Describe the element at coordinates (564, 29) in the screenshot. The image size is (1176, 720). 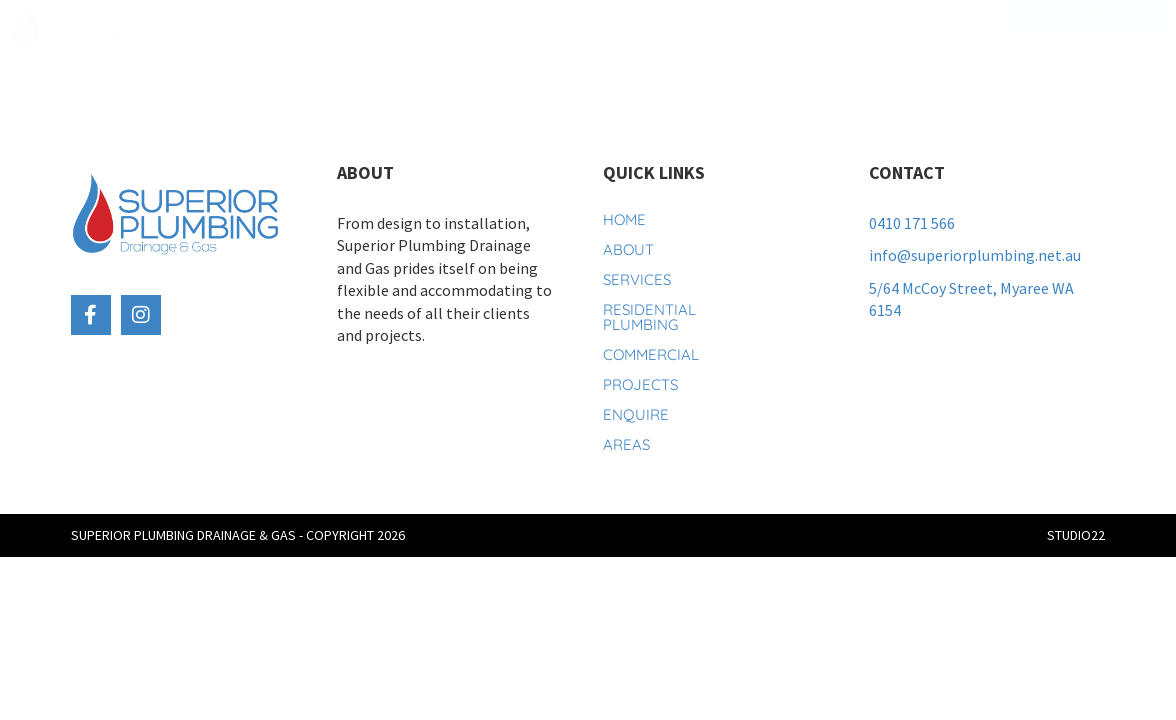
I see `Residential Plumbing` at that location.